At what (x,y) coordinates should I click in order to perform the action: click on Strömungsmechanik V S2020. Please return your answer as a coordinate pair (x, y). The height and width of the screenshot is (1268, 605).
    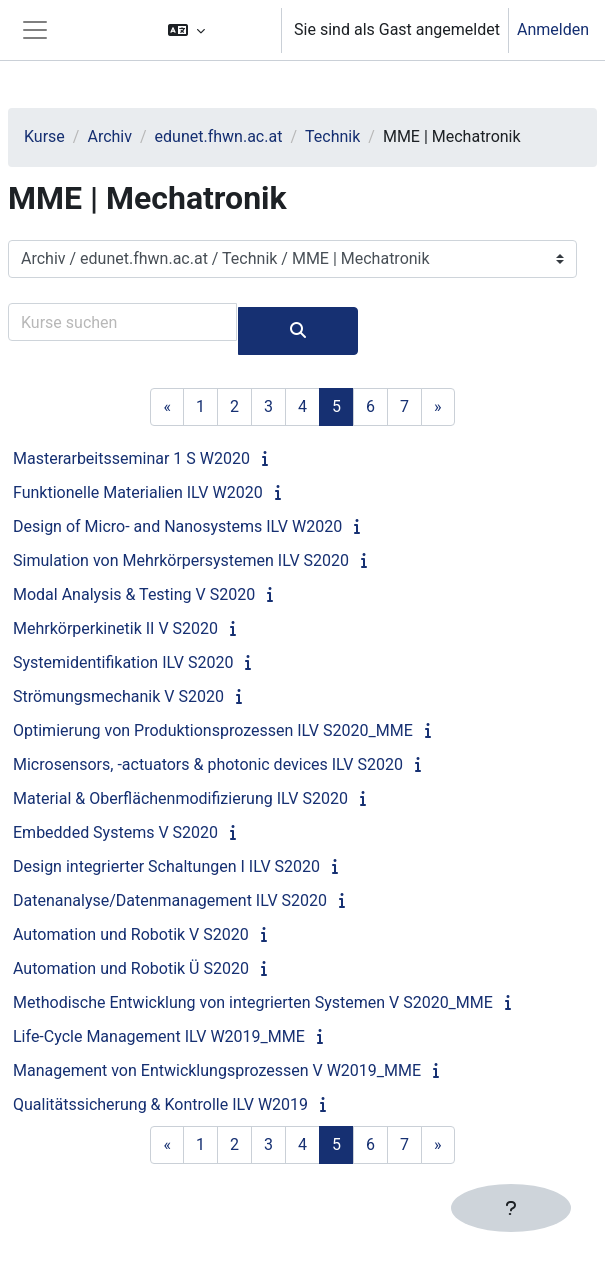
    Looking at the image, I should click on (118, 696).